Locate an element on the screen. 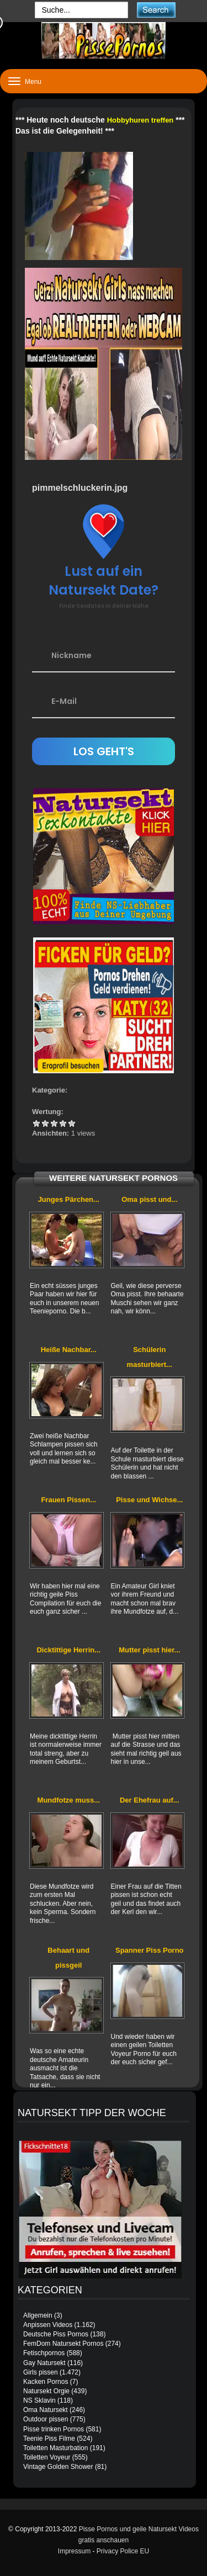  Fetischpornos is located at coordinates (44, 2353).